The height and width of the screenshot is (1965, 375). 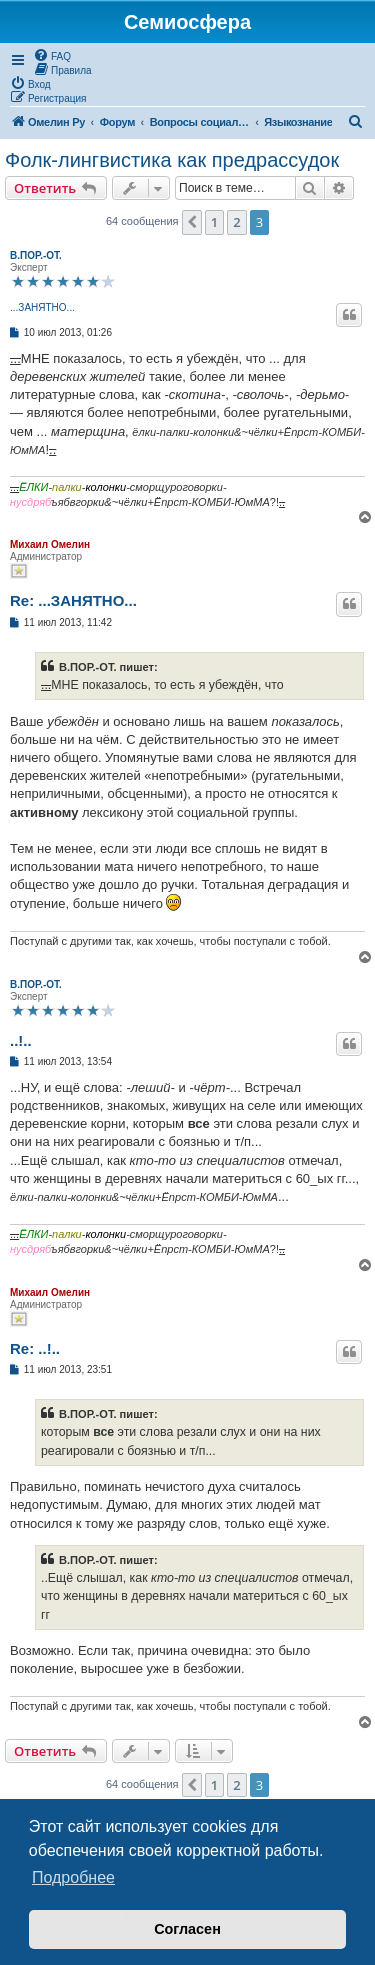 What do you see at coordinates (50, 544) in the screenshot?
I see `Михаил Омелин` at bounding box center [50, 544].